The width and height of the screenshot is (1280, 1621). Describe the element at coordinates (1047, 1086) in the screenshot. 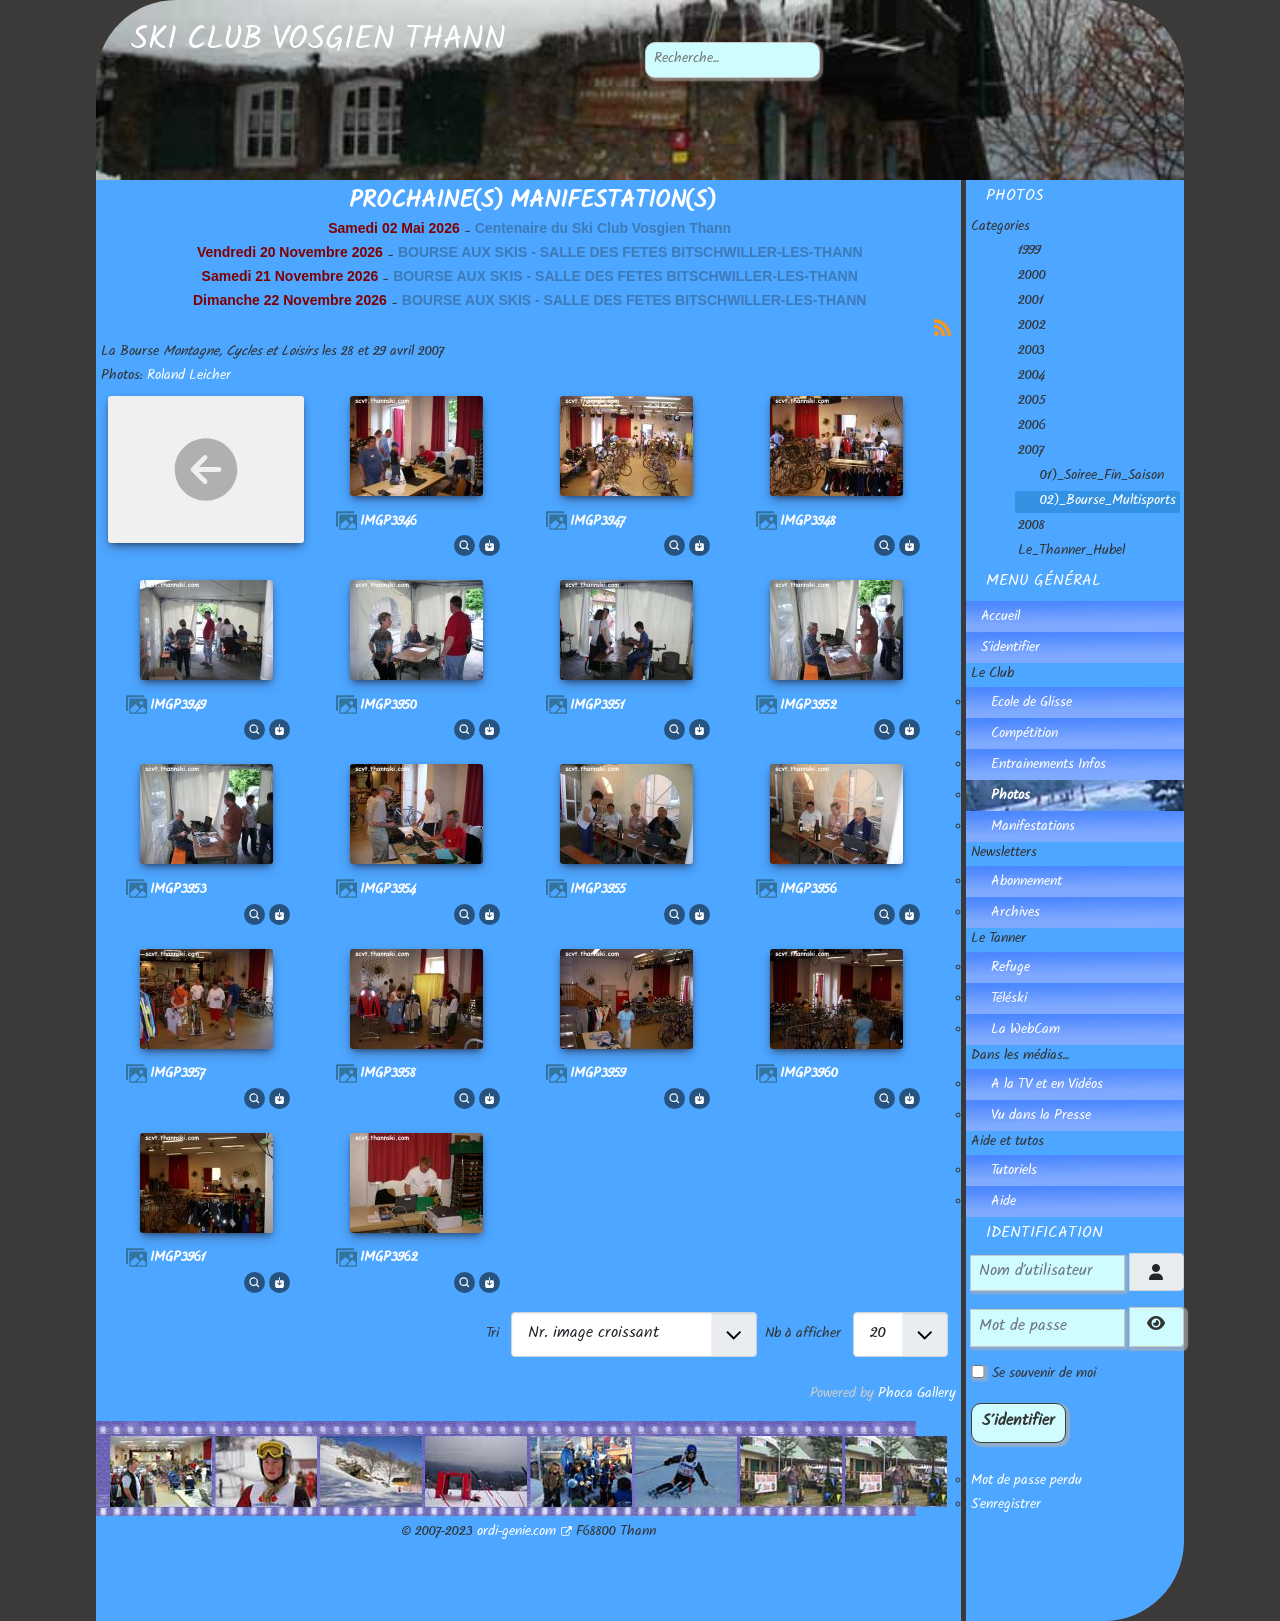

I see `A la TV et en Vidéos` at that location.